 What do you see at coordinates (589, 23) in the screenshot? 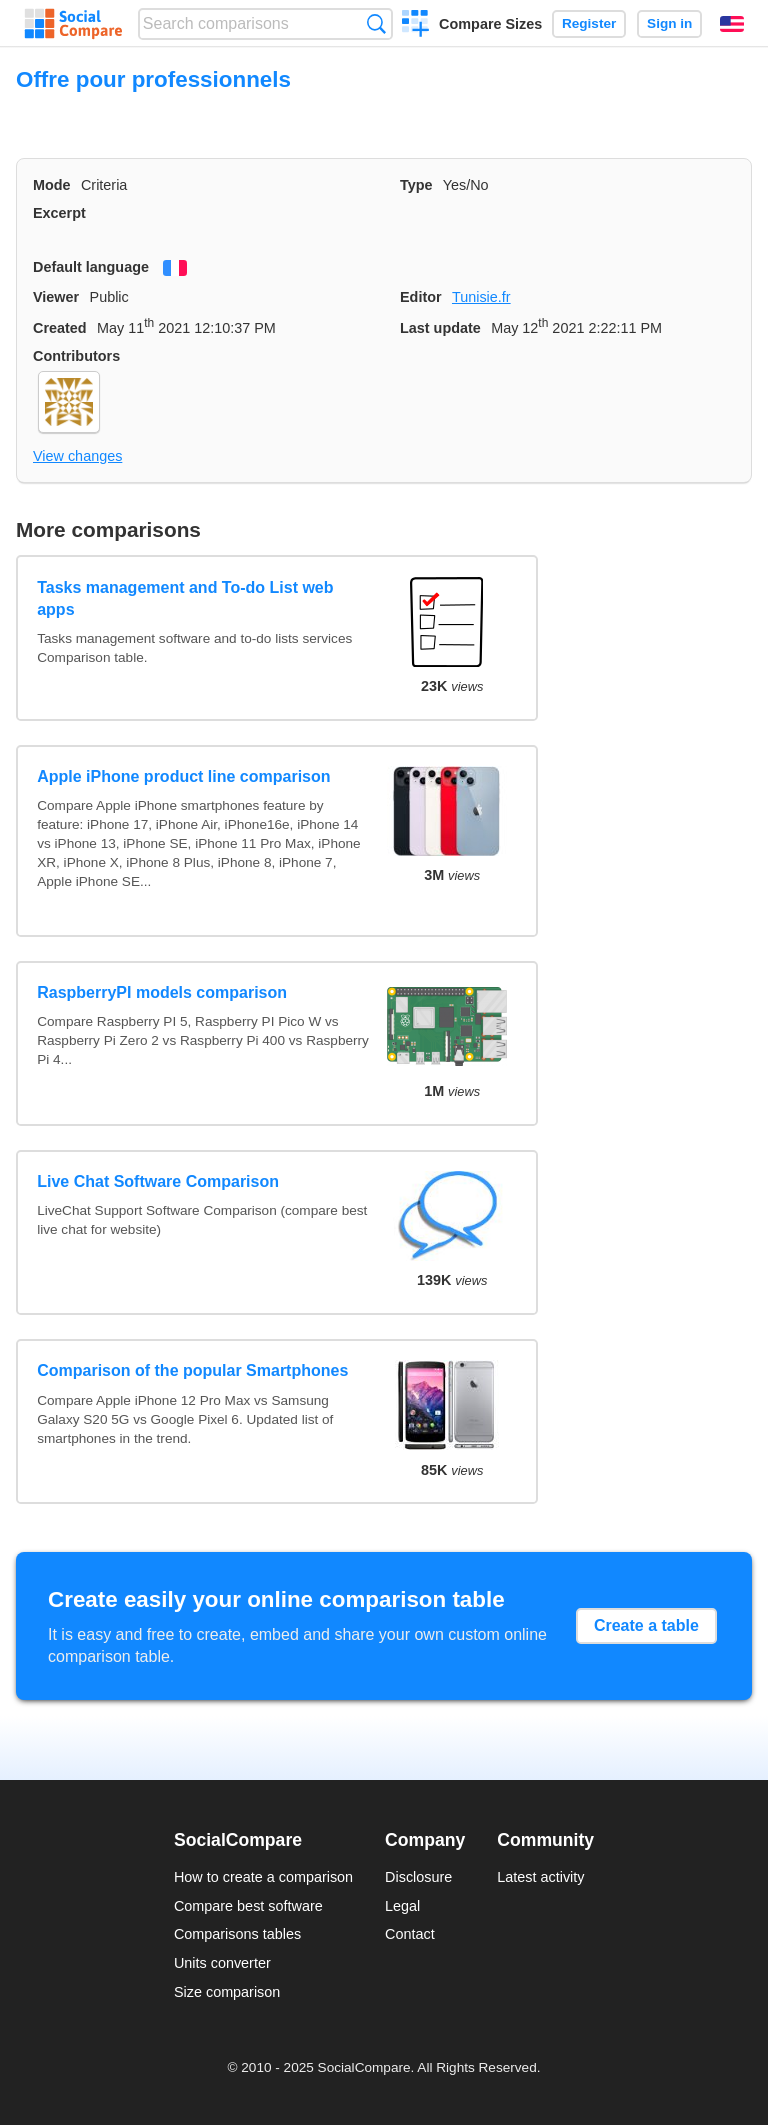
I see `Register` at bounding box center [589, 23].